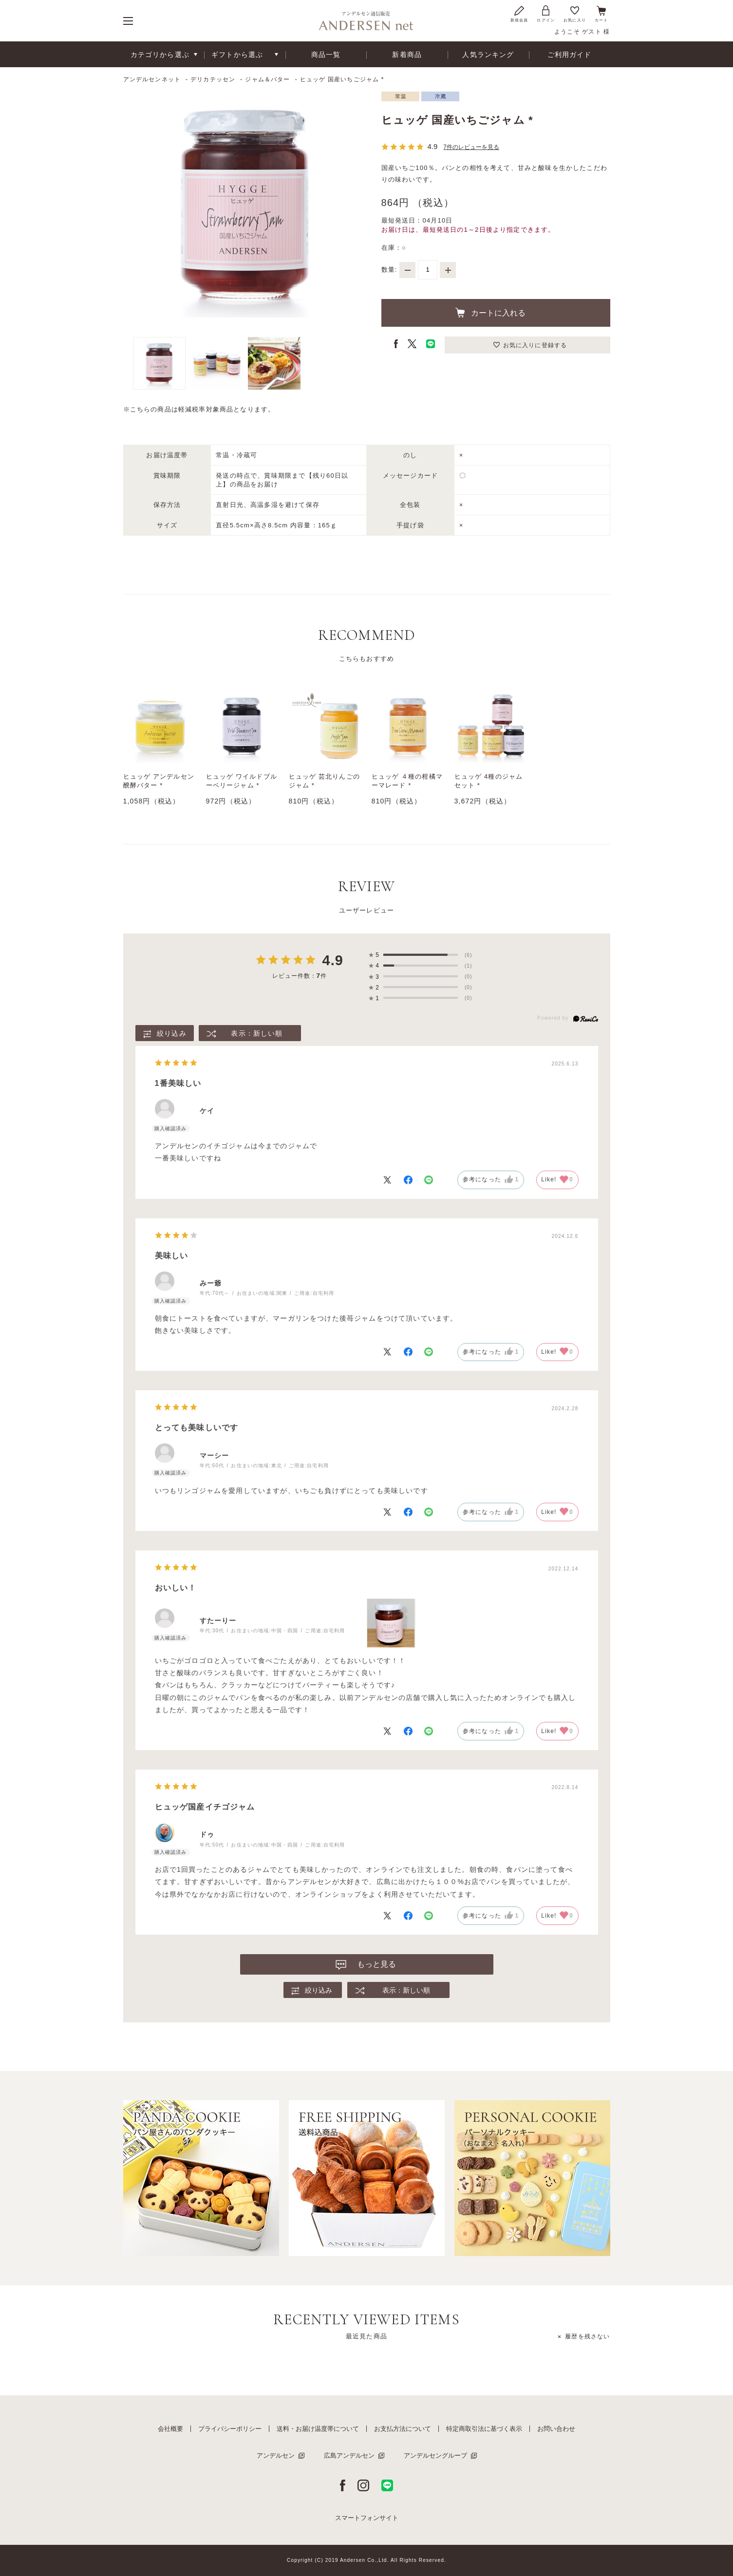 This screenshot has height=2576, width=733. I want to click on カテゴリから選ぶ, so click(160, 54).